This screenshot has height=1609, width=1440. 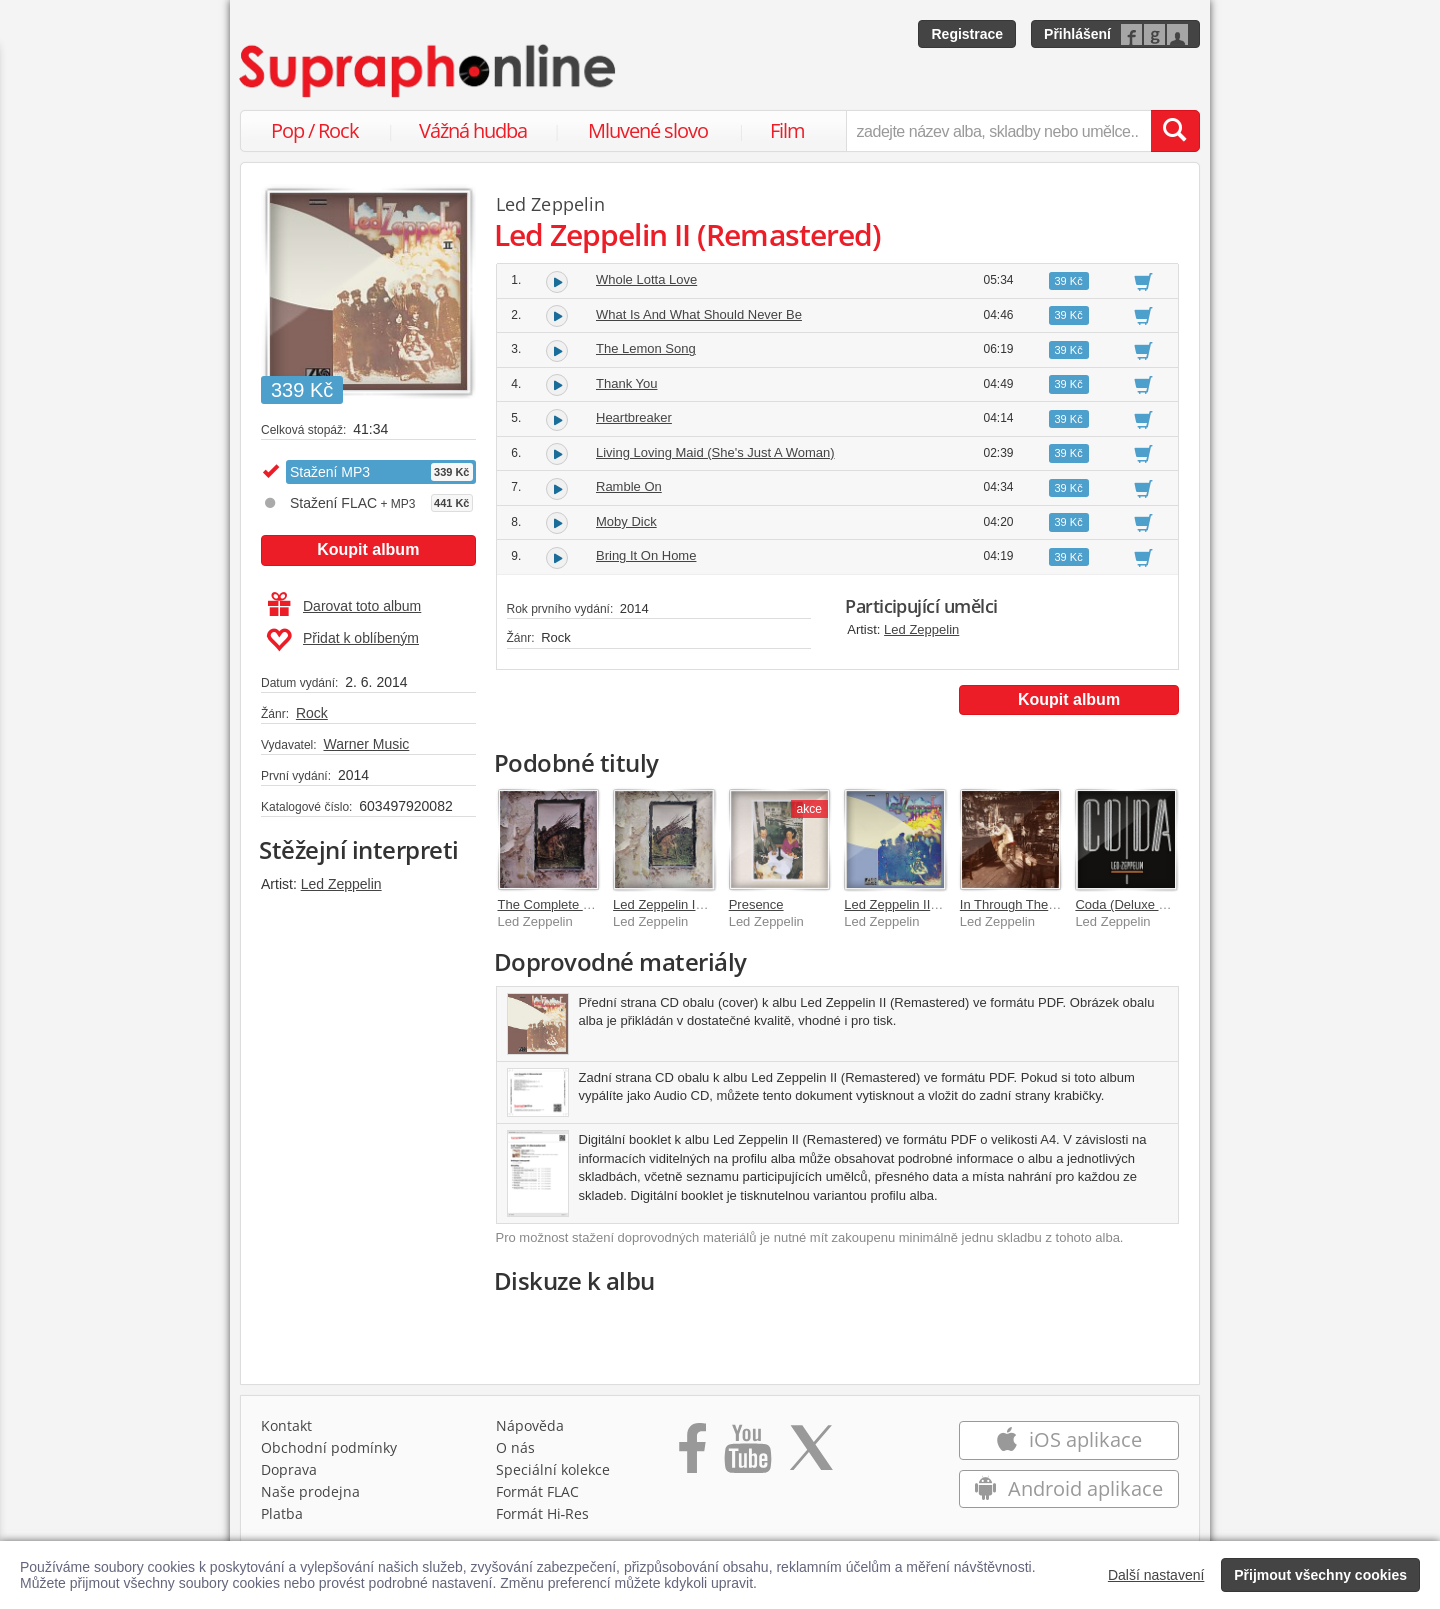 What do you see at coordinates (312, 713) in the screenshot?
I see `Rock` at bounding box center [312, 713].